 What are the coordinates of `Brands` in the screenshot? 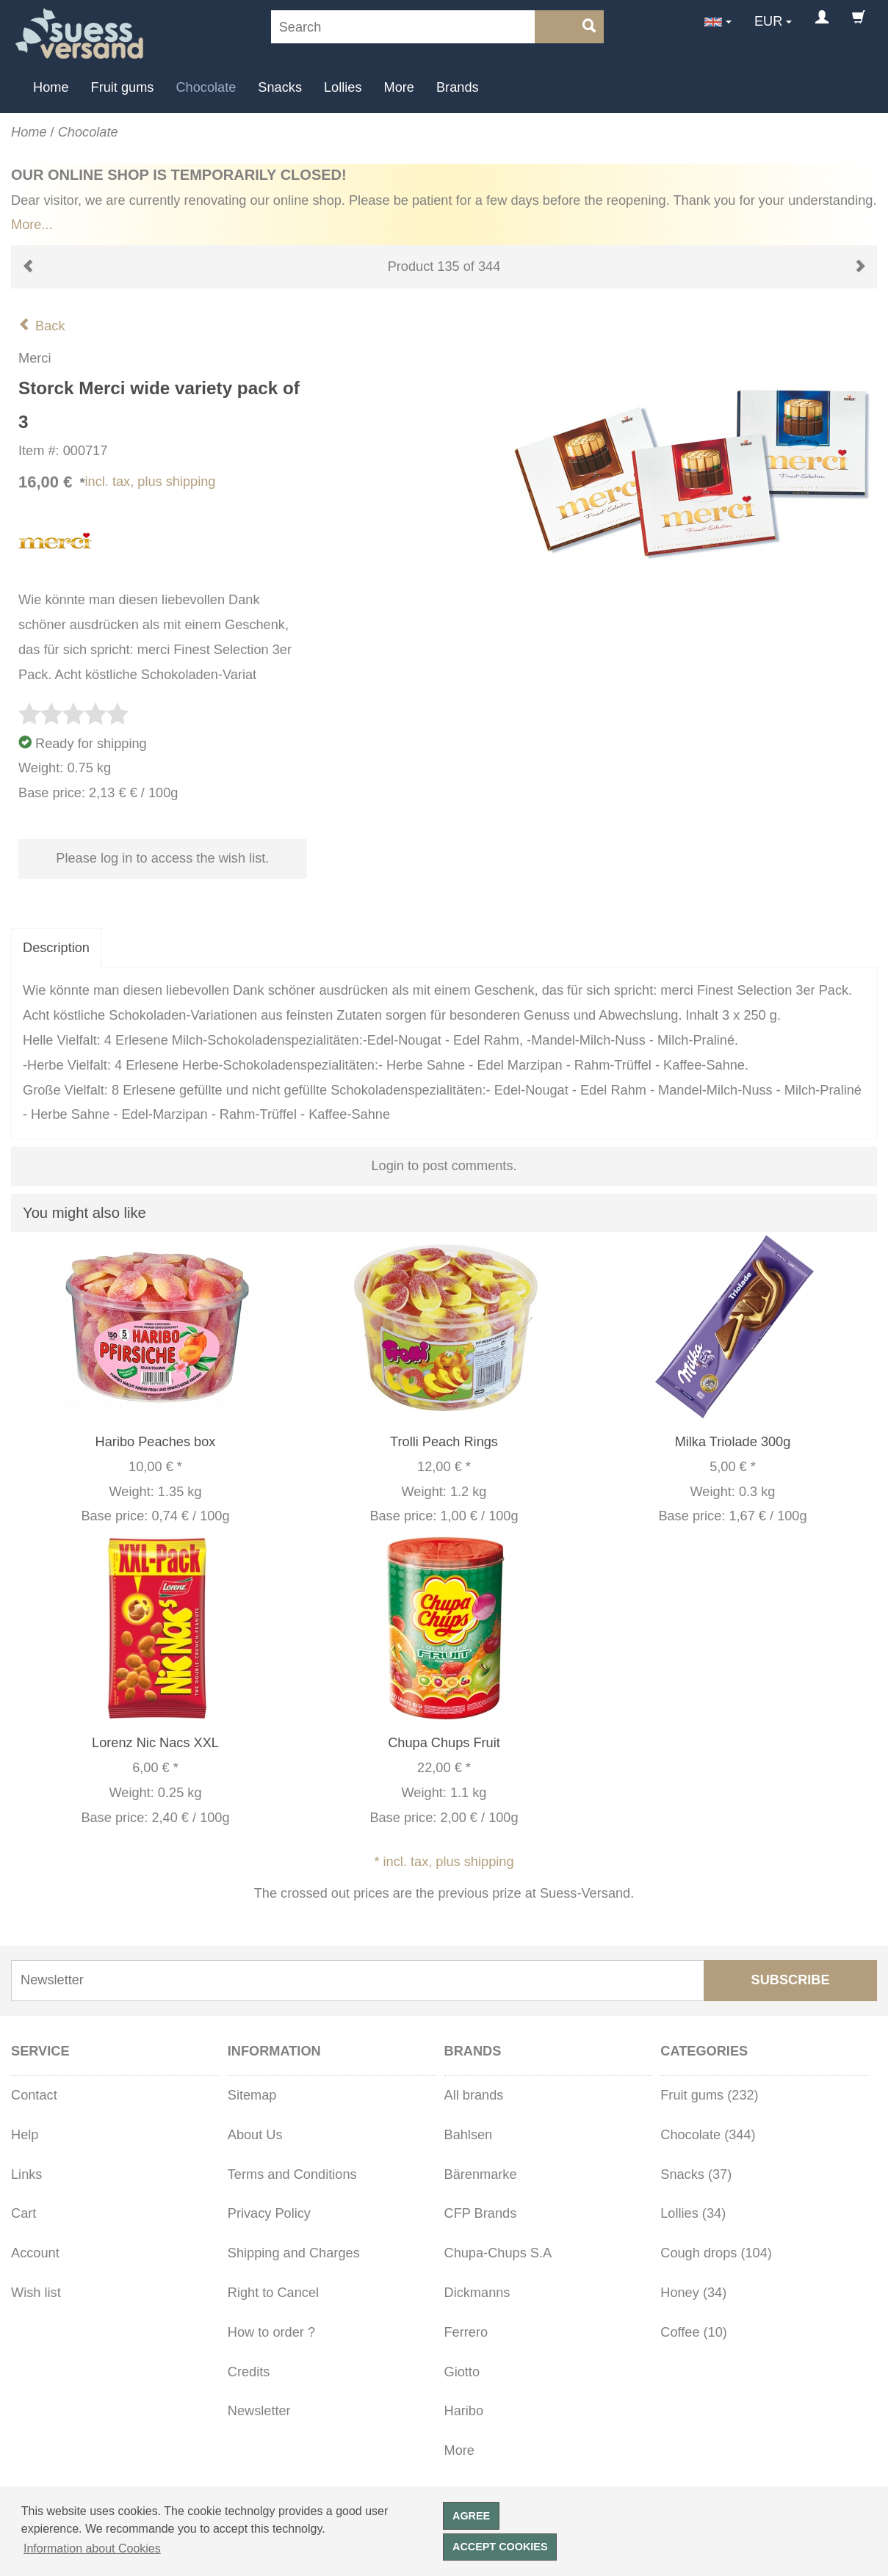 It's located at (457, 87).